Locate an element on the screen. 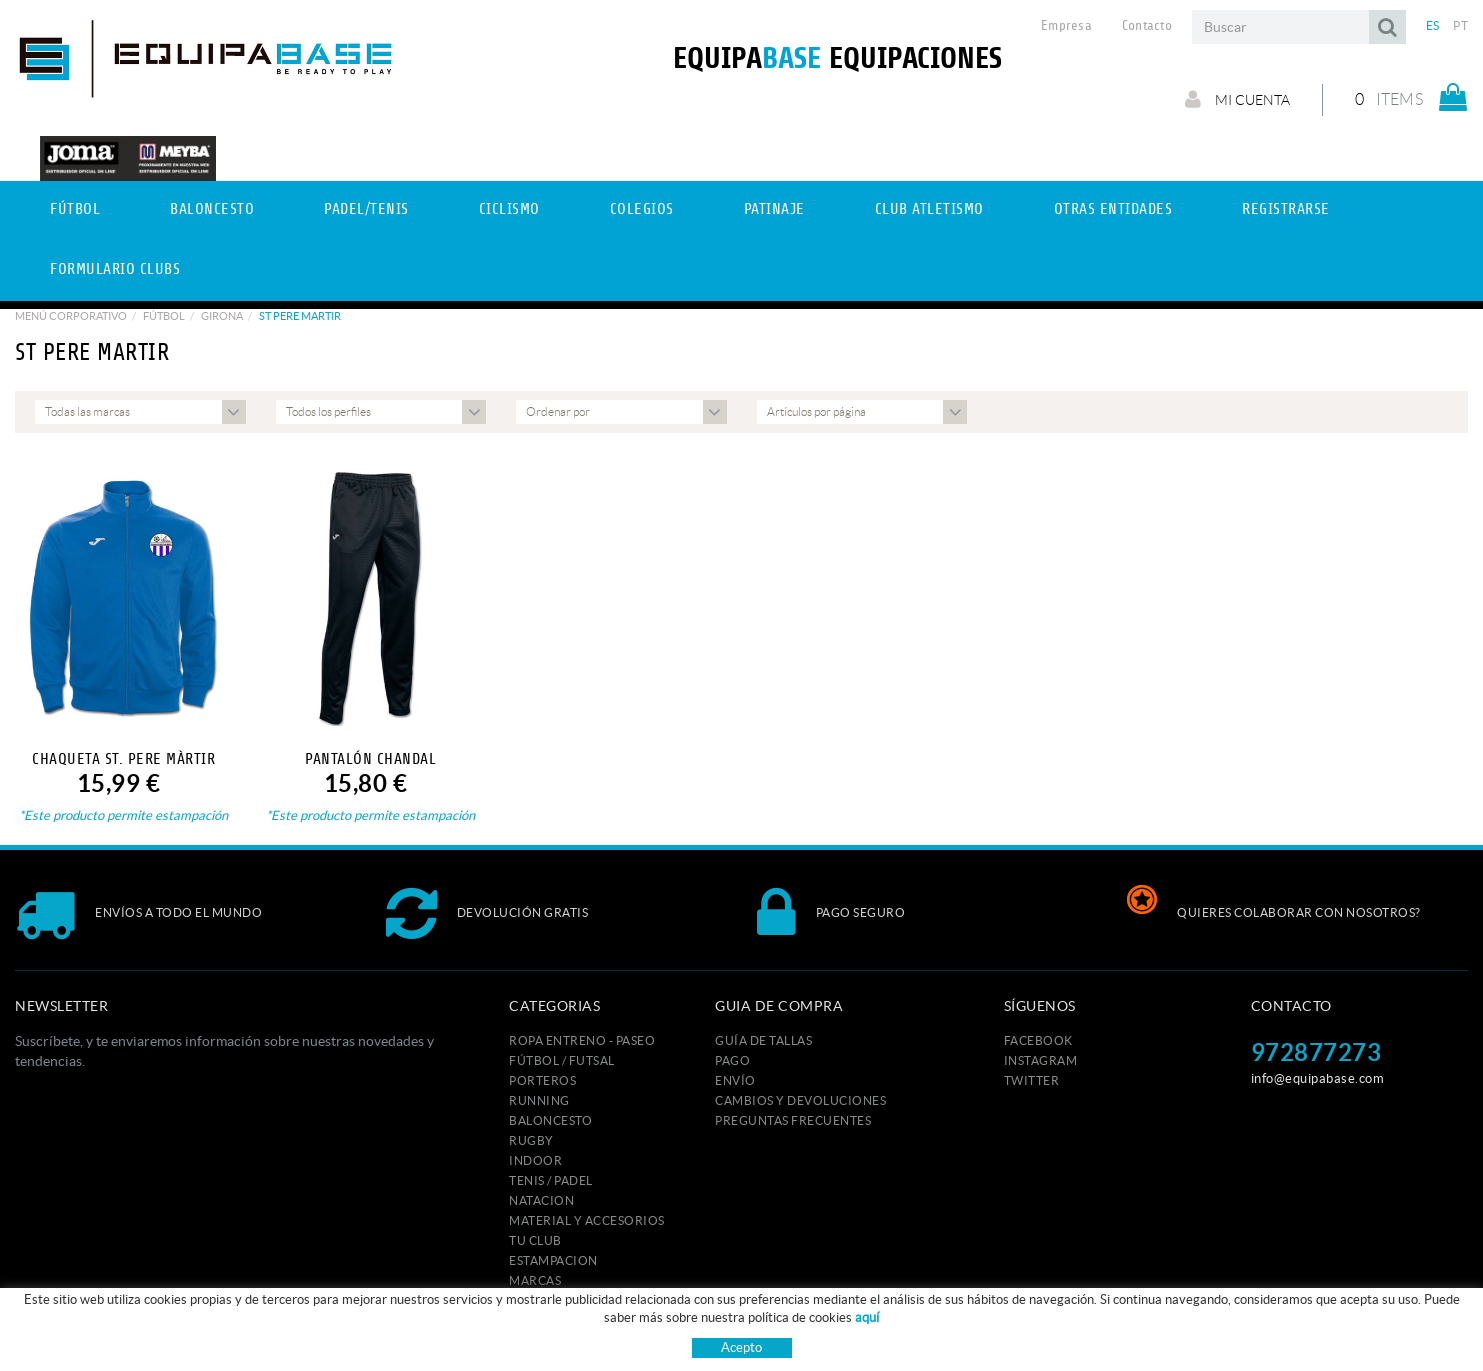 This screenshot has height=1371, width=1483. Fútbol is located at coordinates (164, 316).